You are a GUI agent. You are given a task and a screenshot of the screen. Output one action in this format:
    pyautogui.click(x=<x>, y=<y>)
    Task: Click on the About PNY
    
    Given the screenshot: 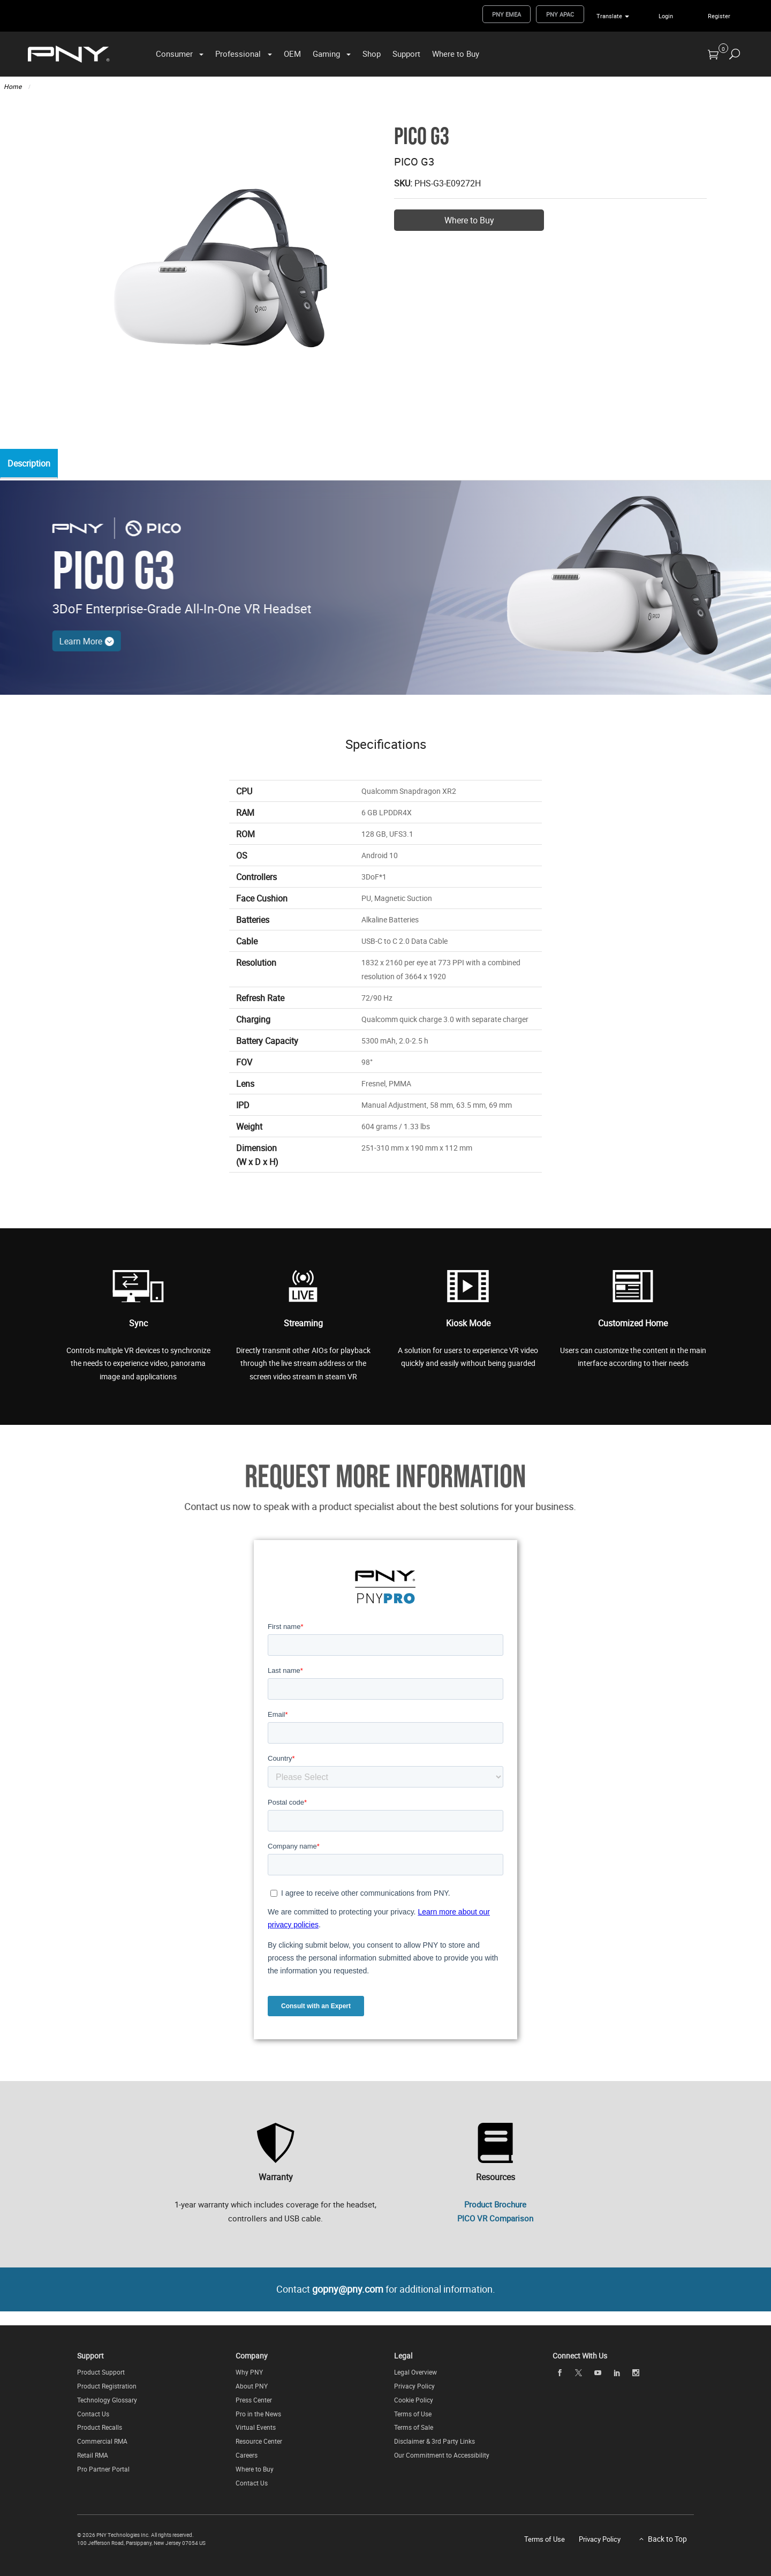 What is the action you would take?
    pyautogui.click(x=252, y=2386)
    